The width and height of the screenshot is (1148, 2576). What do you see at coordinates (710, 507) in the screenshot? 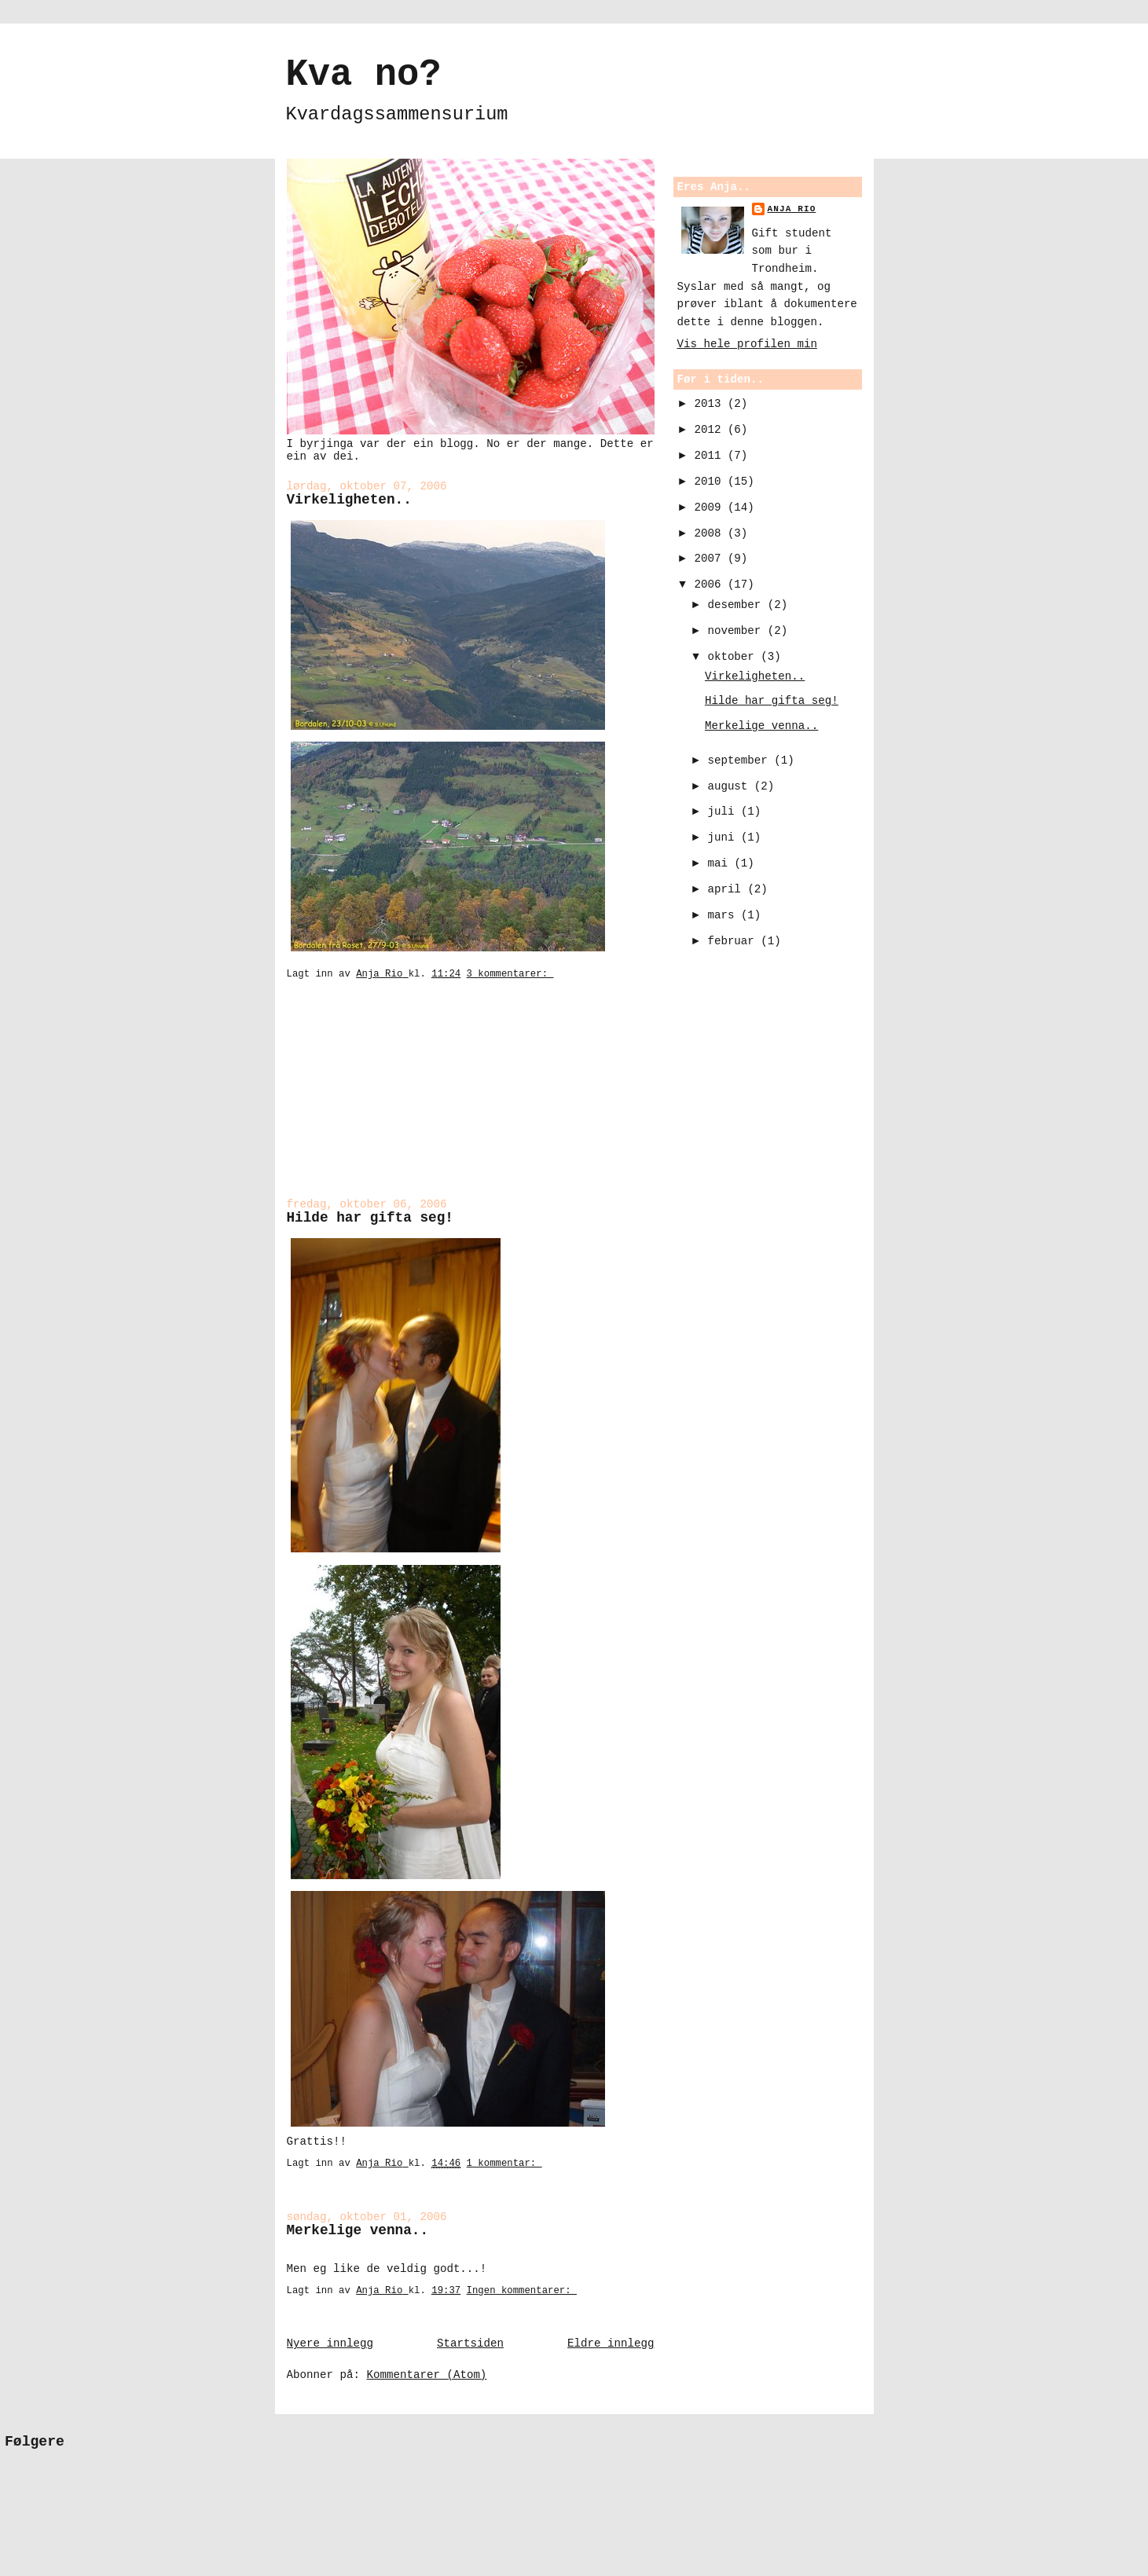
I see `2009` at bounding box center [710, 507].